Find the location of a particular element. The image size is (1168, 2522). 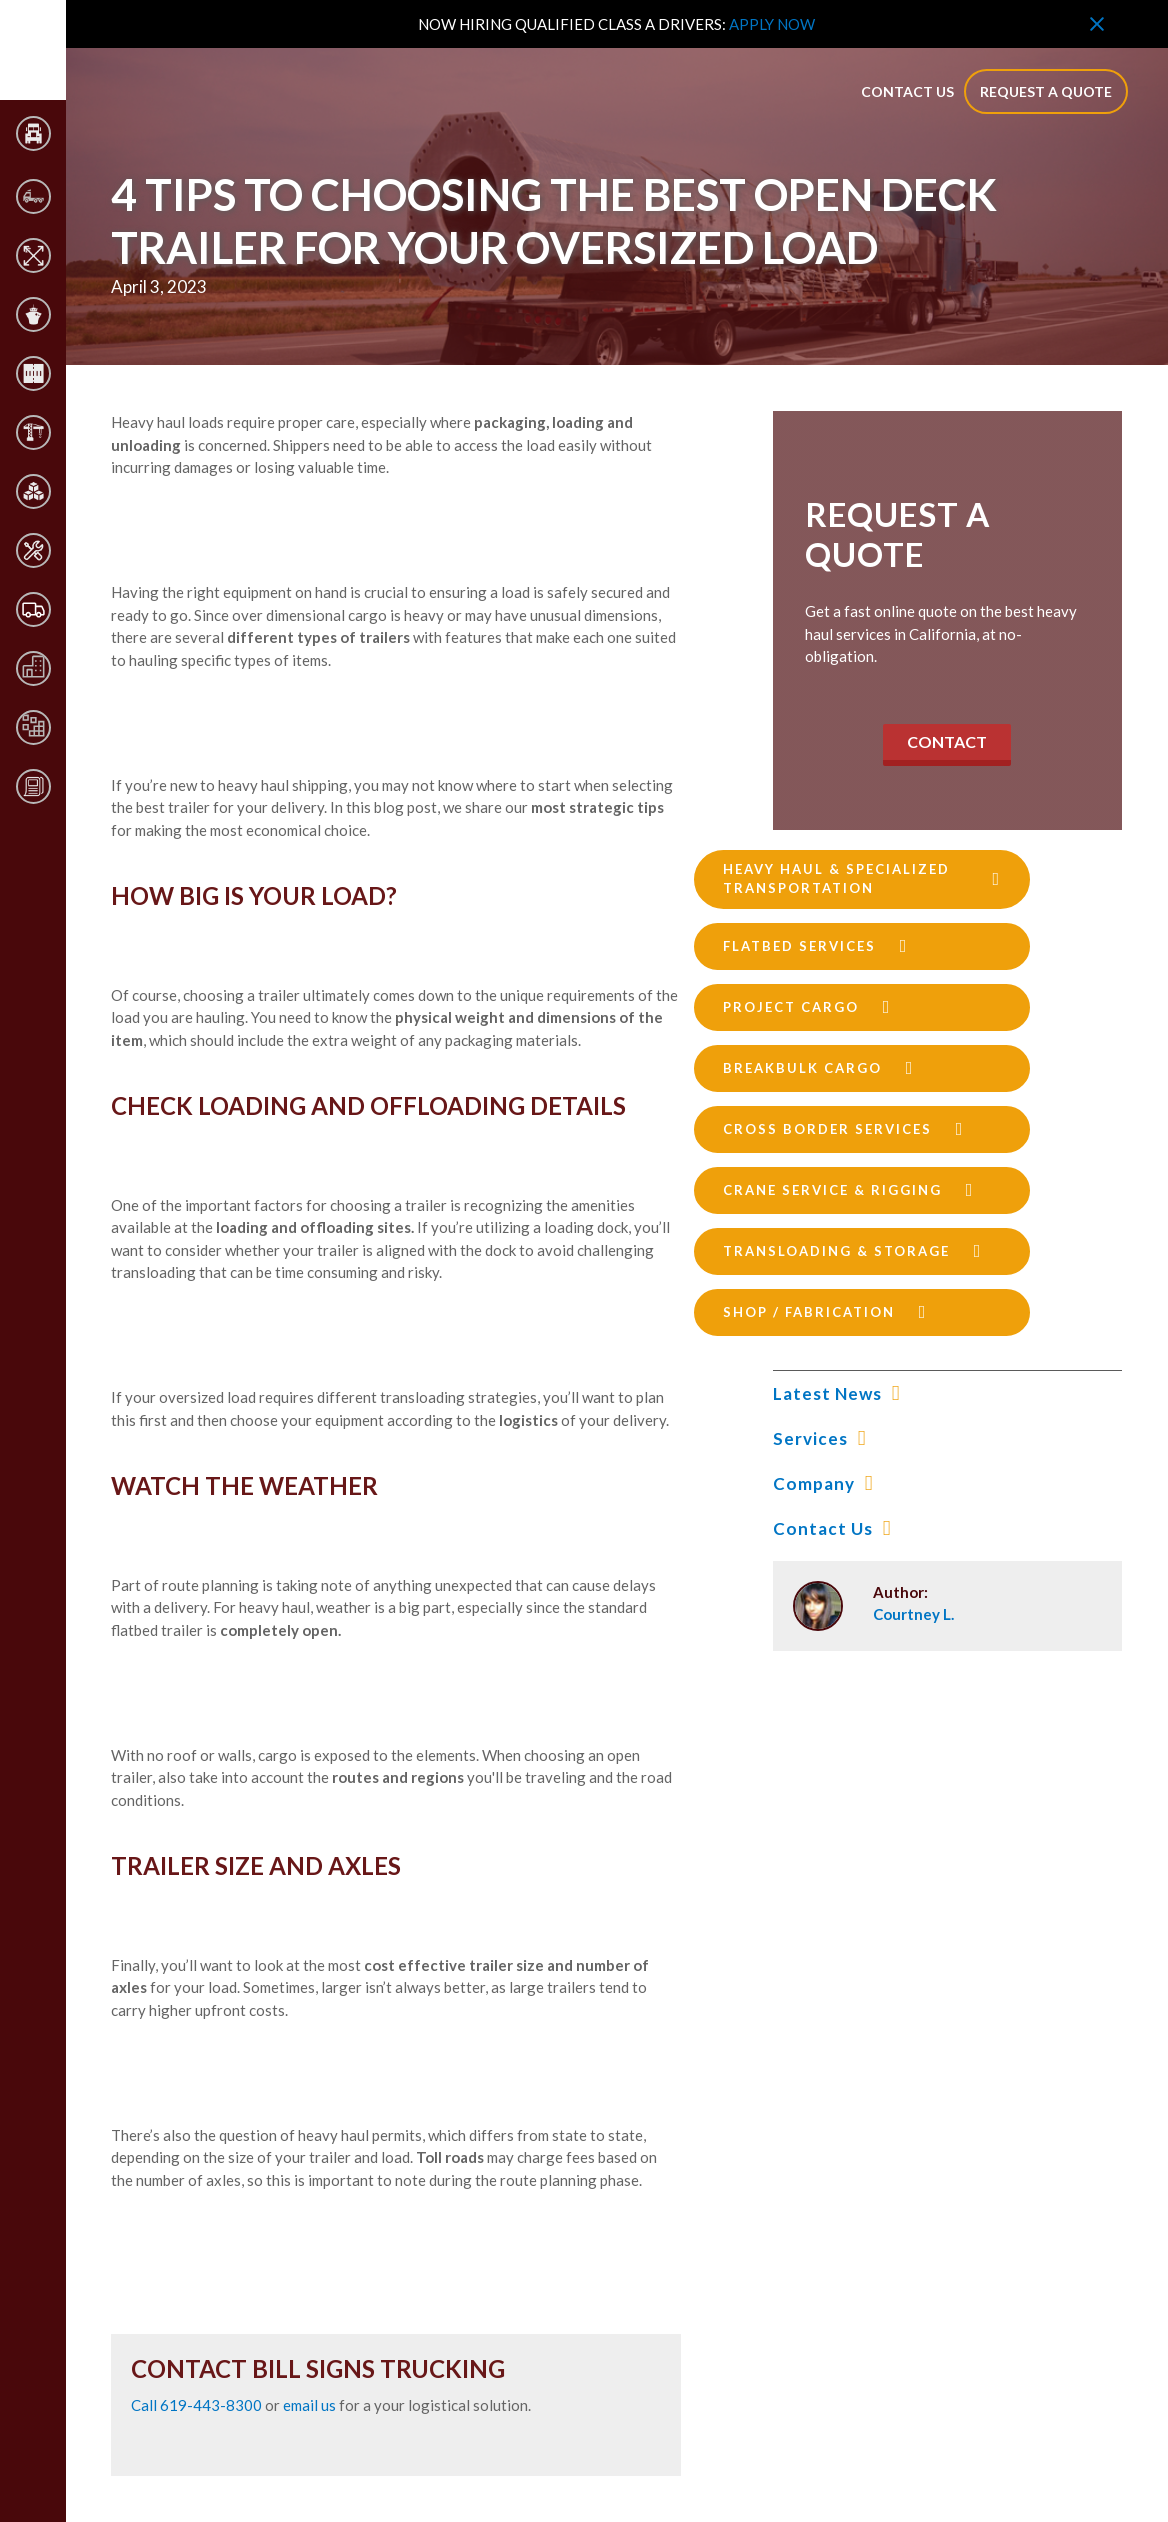

Call 619-443-8300 is located at coordinates (198, 2405).